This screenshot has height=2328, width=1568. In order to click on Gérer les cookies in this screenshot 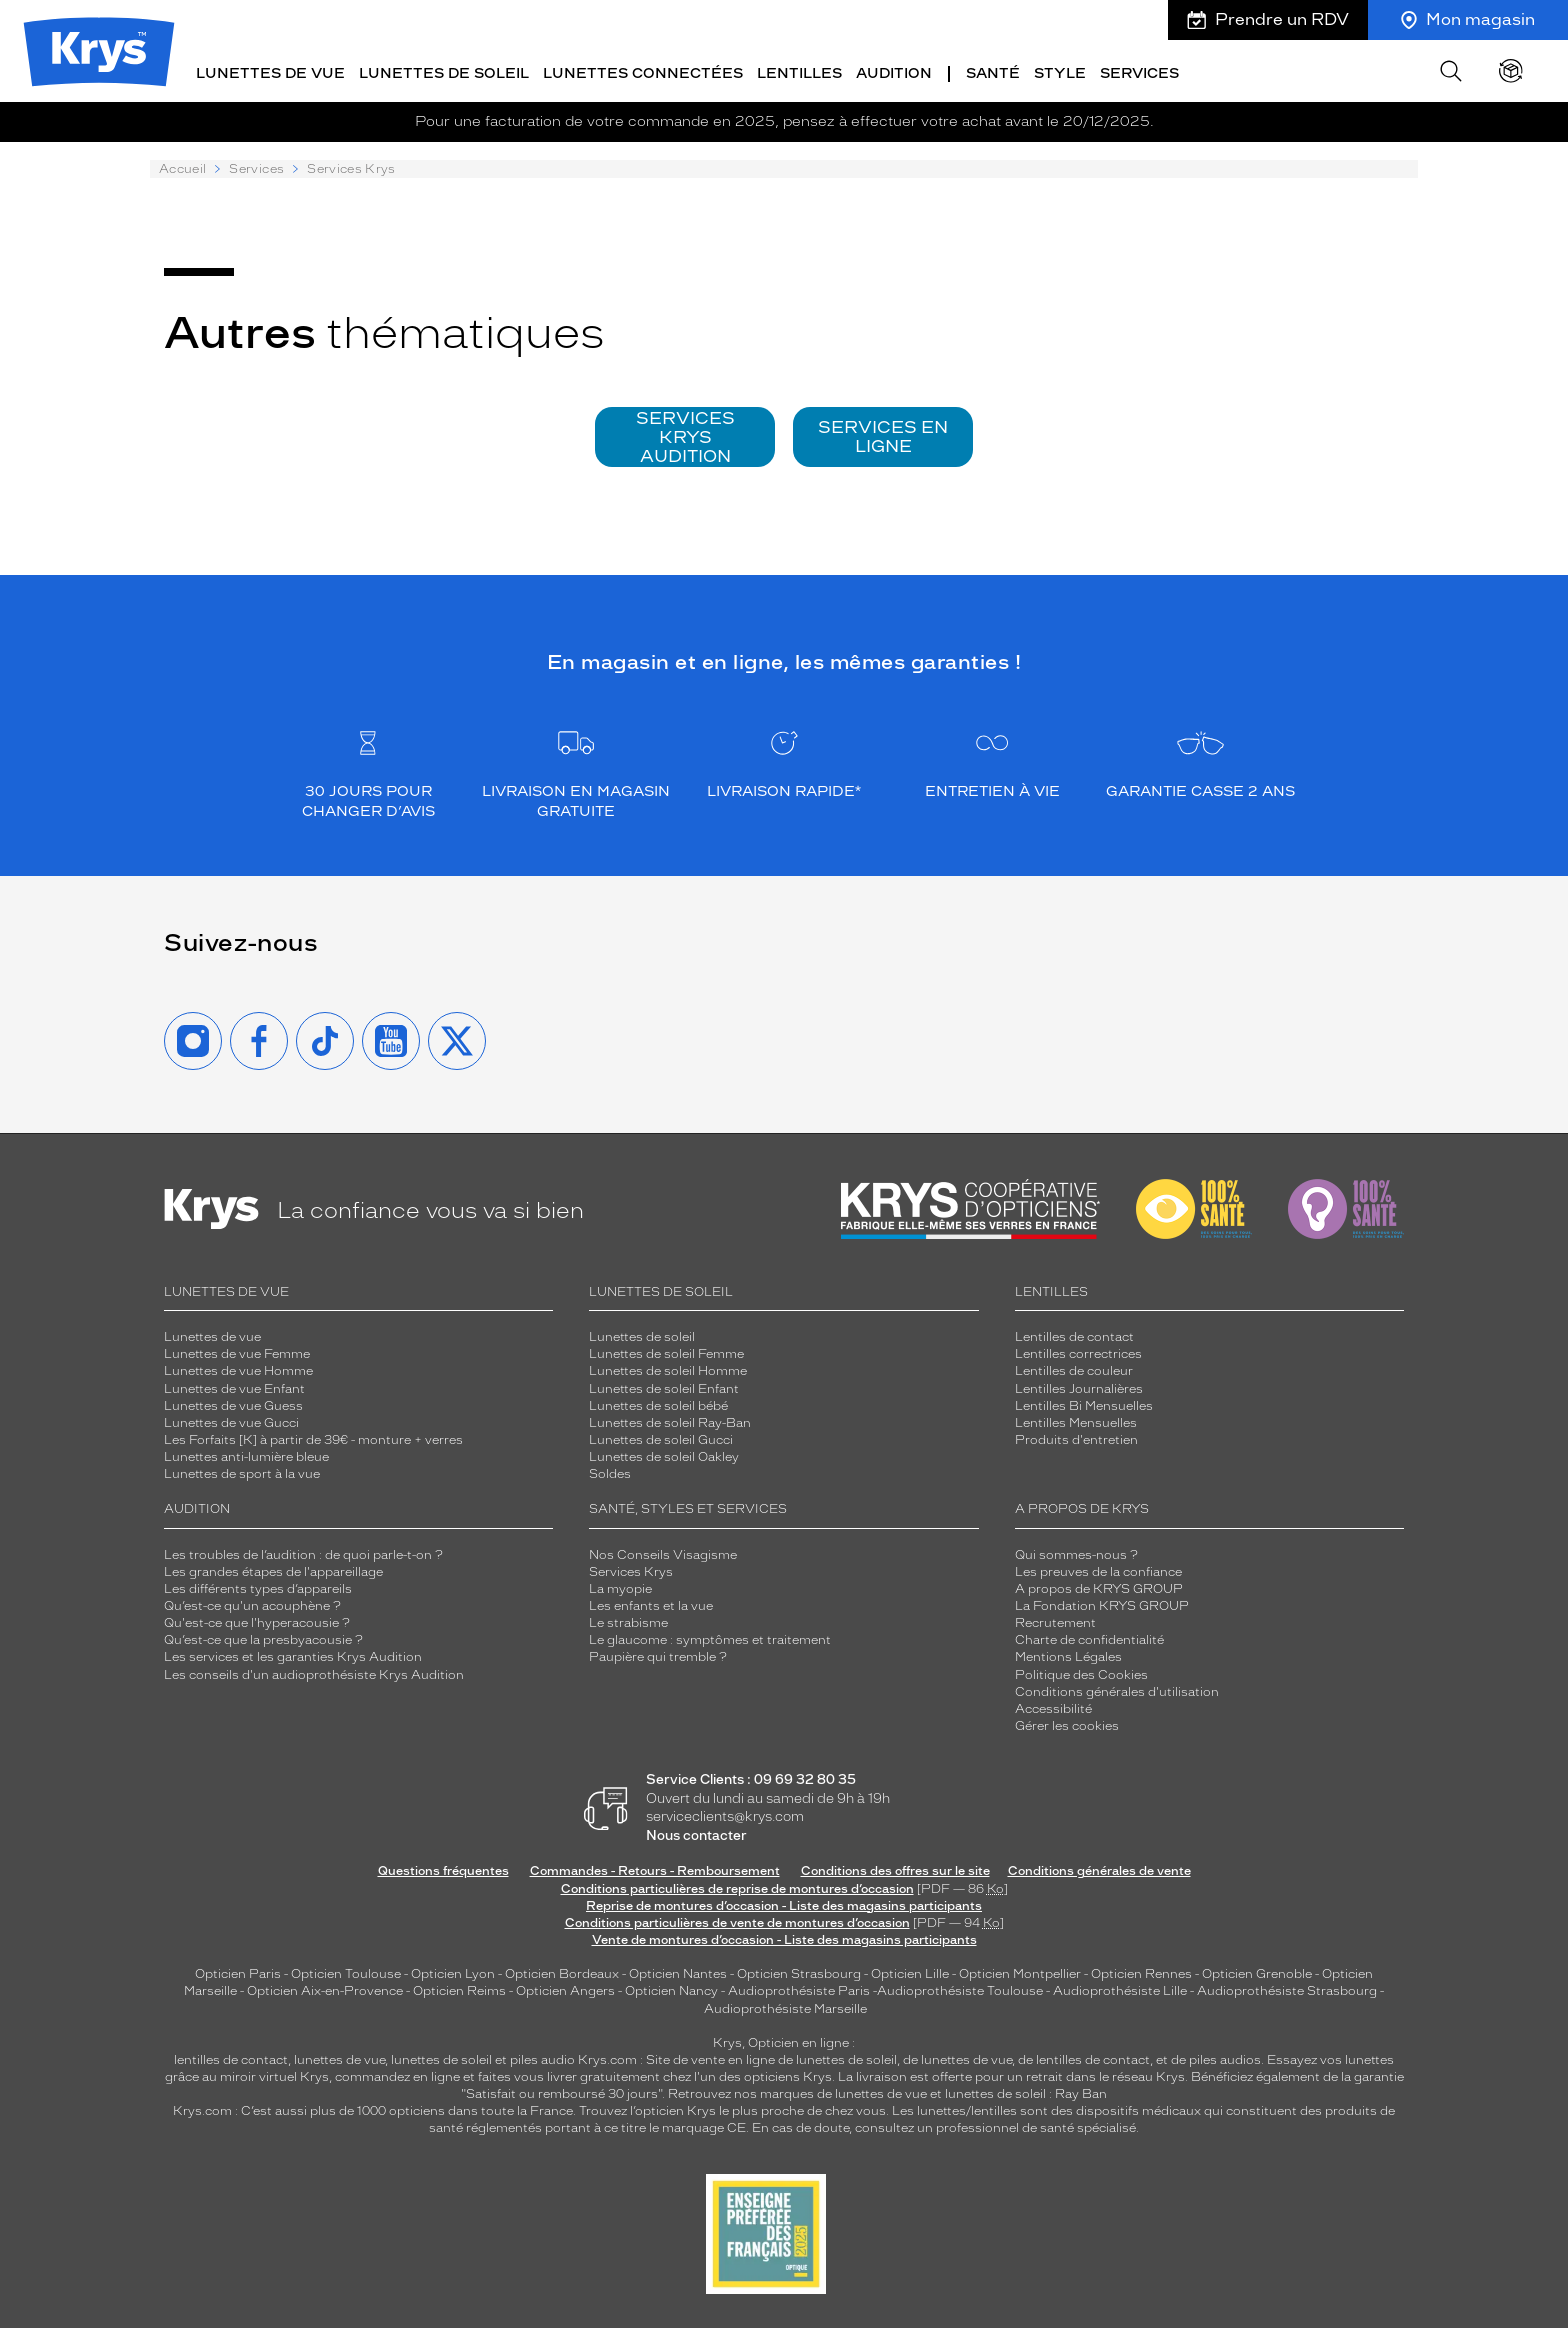, I will do `click(1067, 1724)`.